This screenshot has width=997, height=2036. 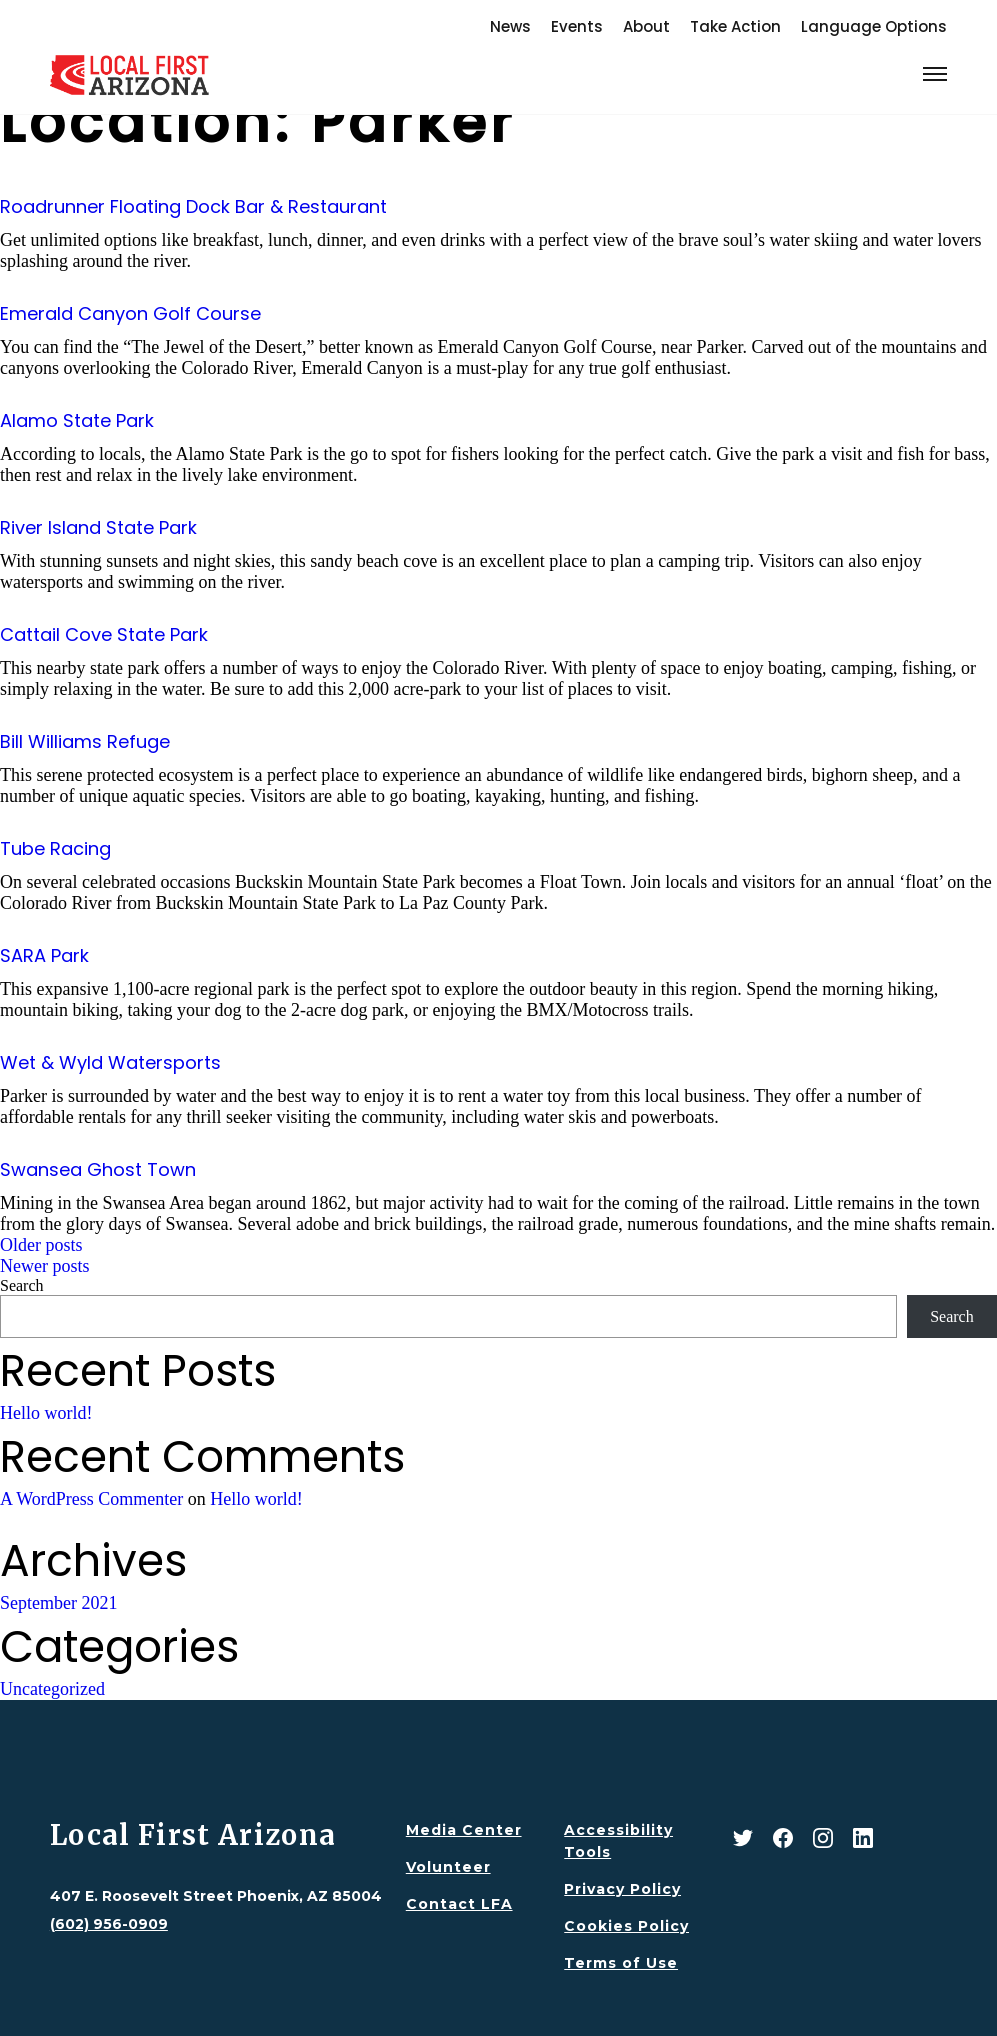 What do you see at coordinates (77, 420) in the screenshot?
I see `Alamo State Park` at bounding box center [77, 420].